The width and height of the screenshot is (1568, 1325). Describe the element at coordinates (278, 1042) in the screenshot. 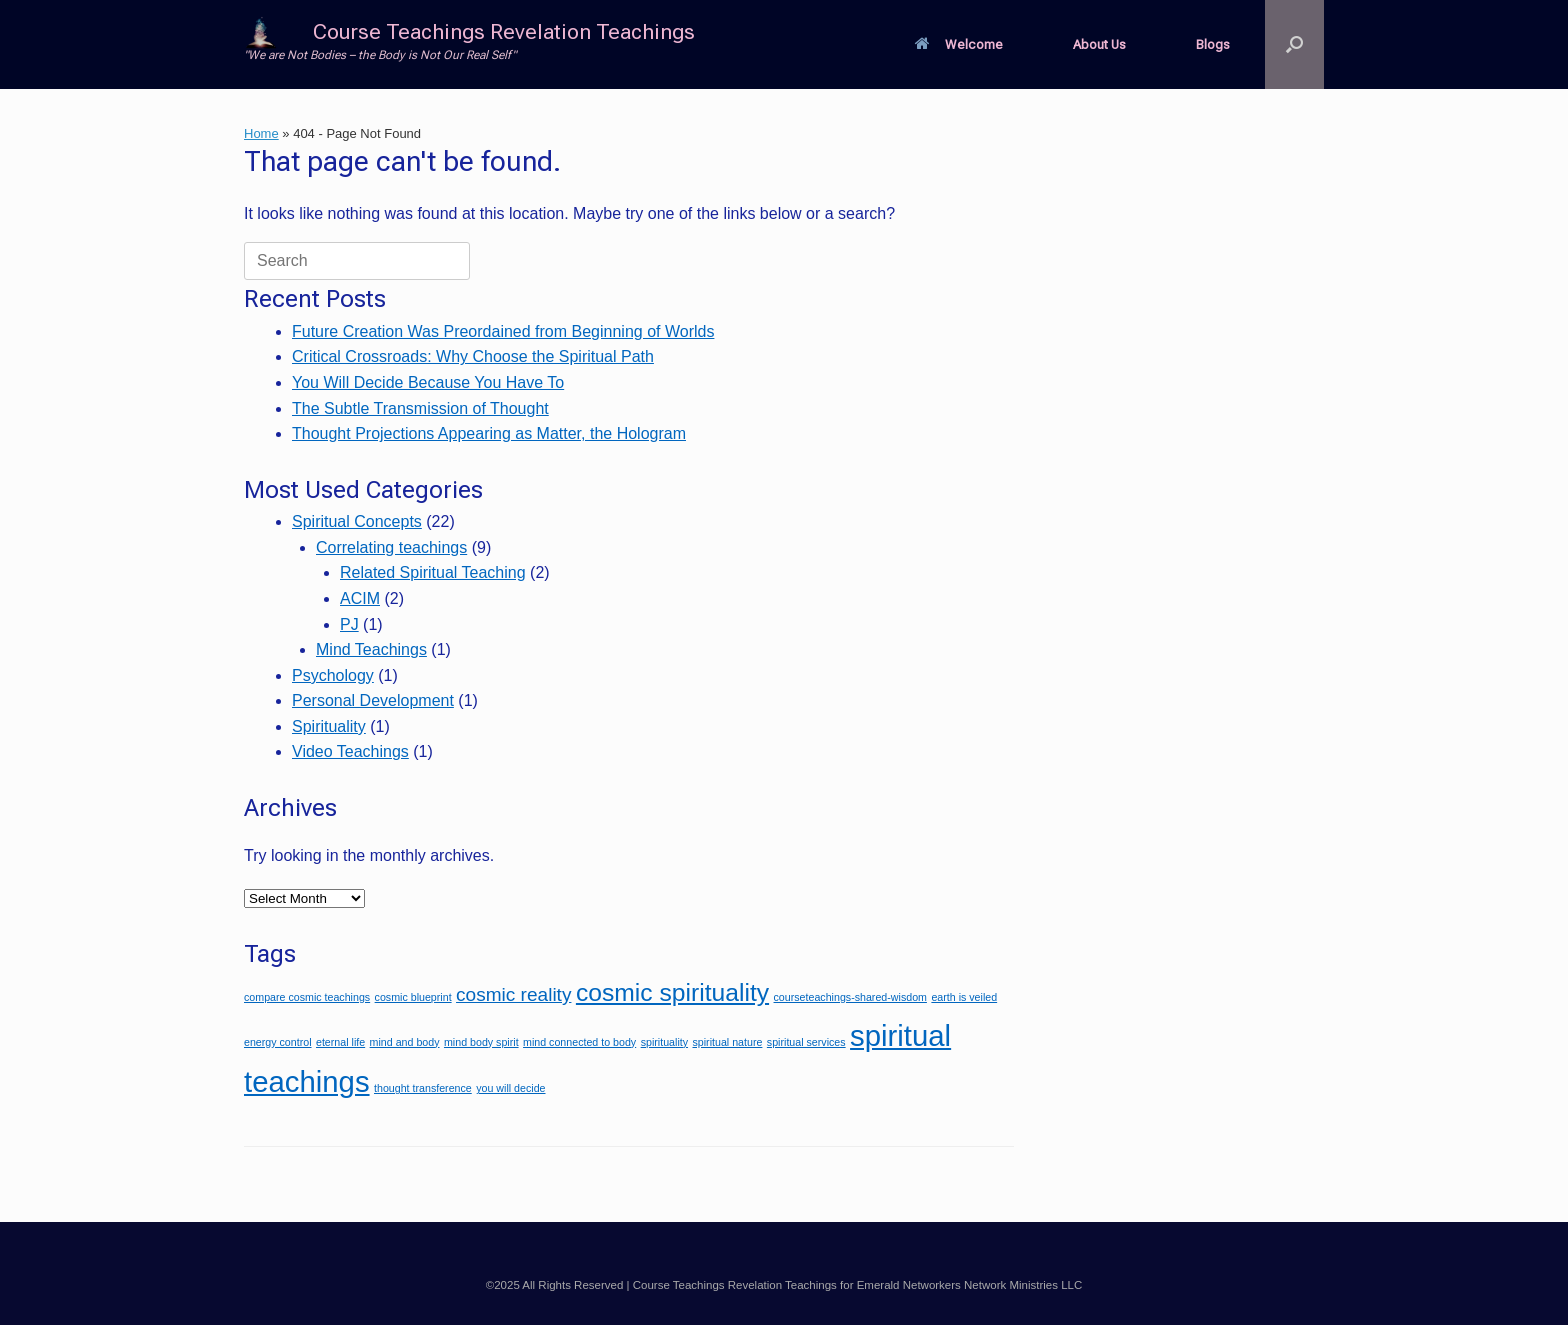

I see `energy control [energy control (1 item)]` at that location.